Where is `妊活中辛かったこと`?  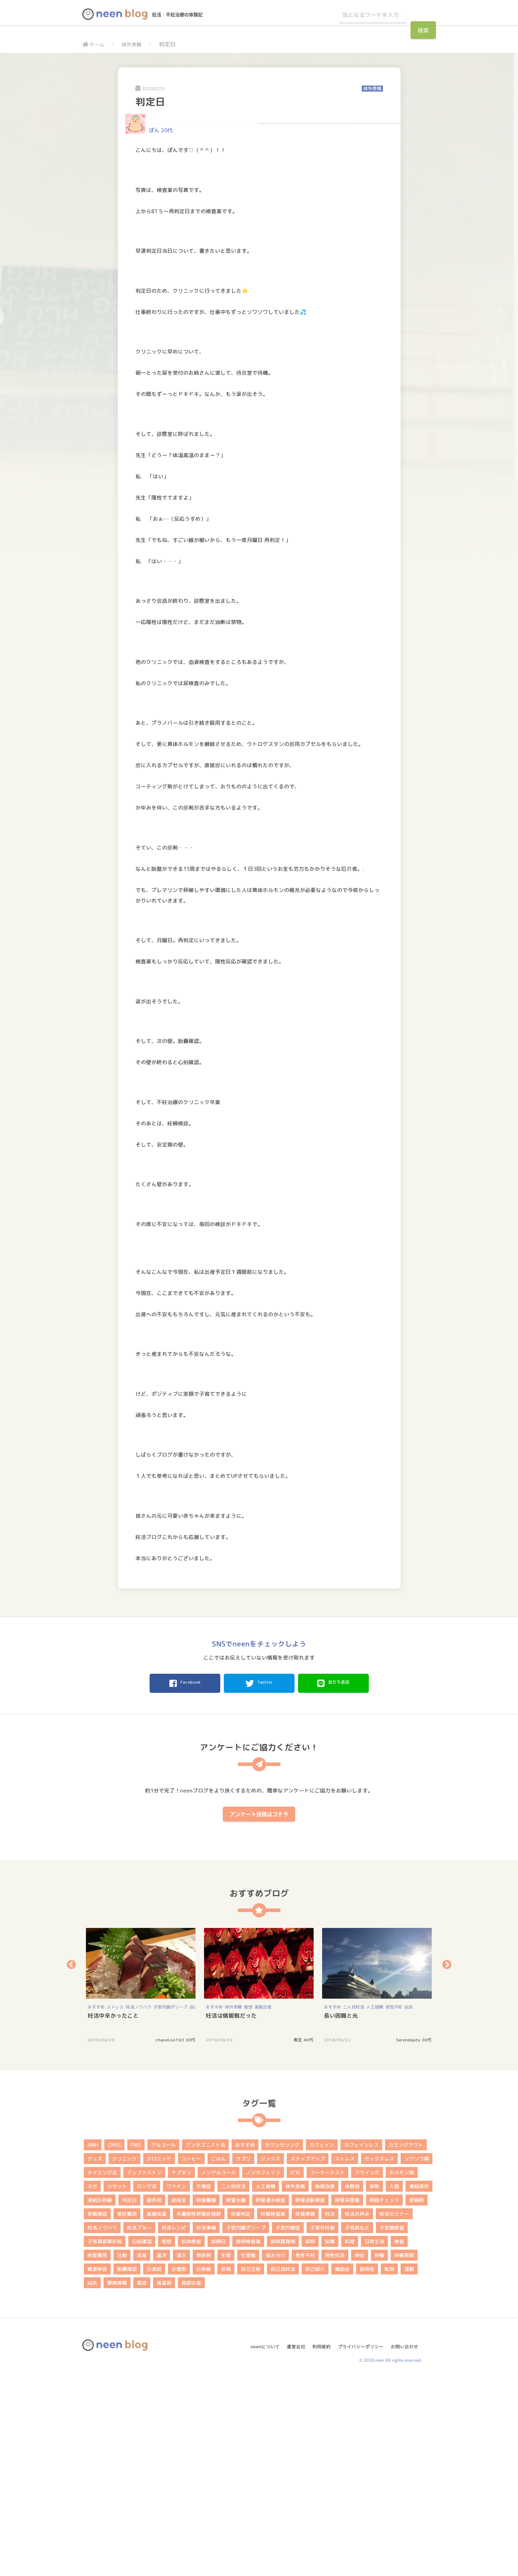 妊活中辛かったこと is located at coordinates (113, 2212).